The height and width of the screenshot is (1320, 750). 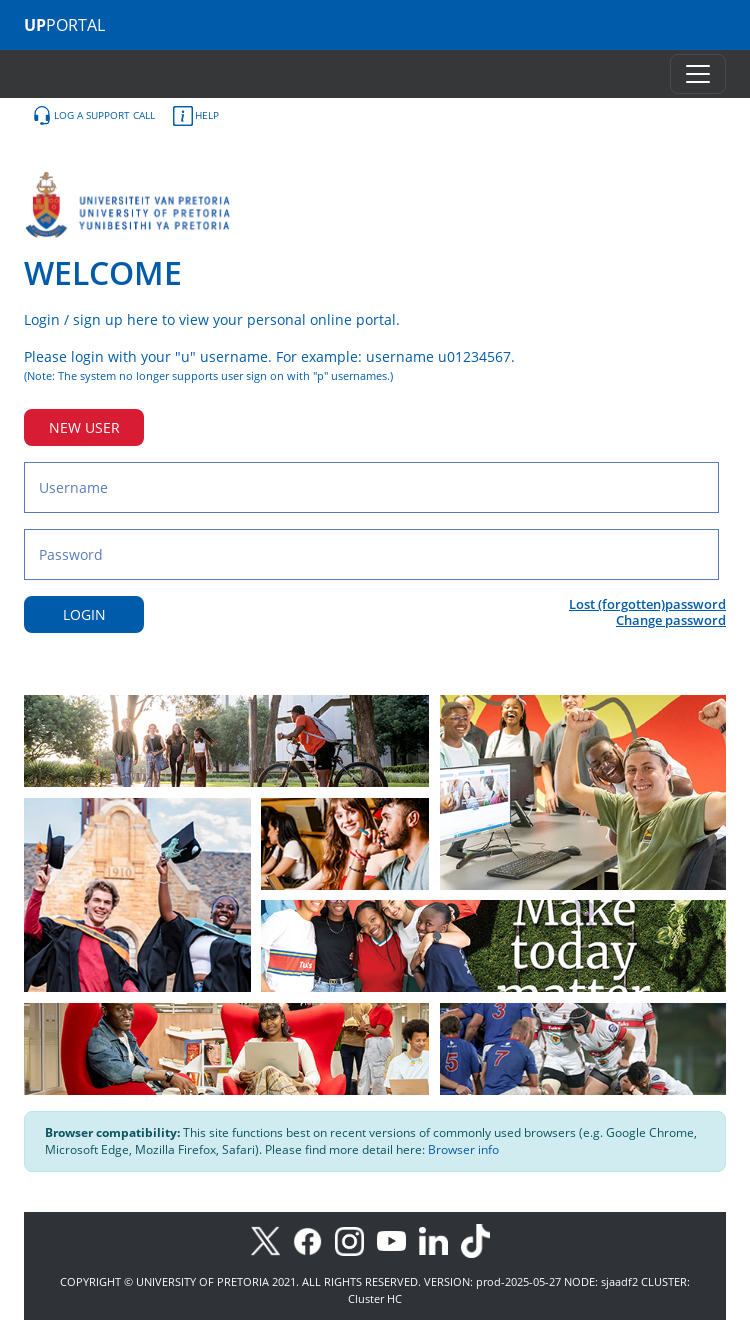 What do you see at coordinates (270, 1239) in the screenshot?
I see `[X]` at bounding box center [270, 1239].